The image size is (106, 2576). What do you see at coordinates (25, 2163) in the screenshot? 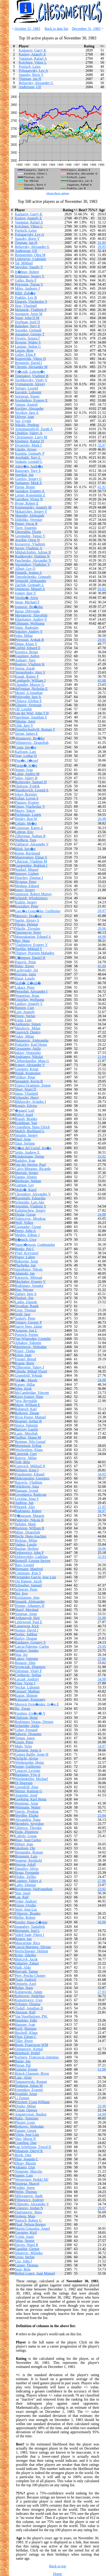
I see `Dlugy, Maxim` at bounding box center [25, 2163].